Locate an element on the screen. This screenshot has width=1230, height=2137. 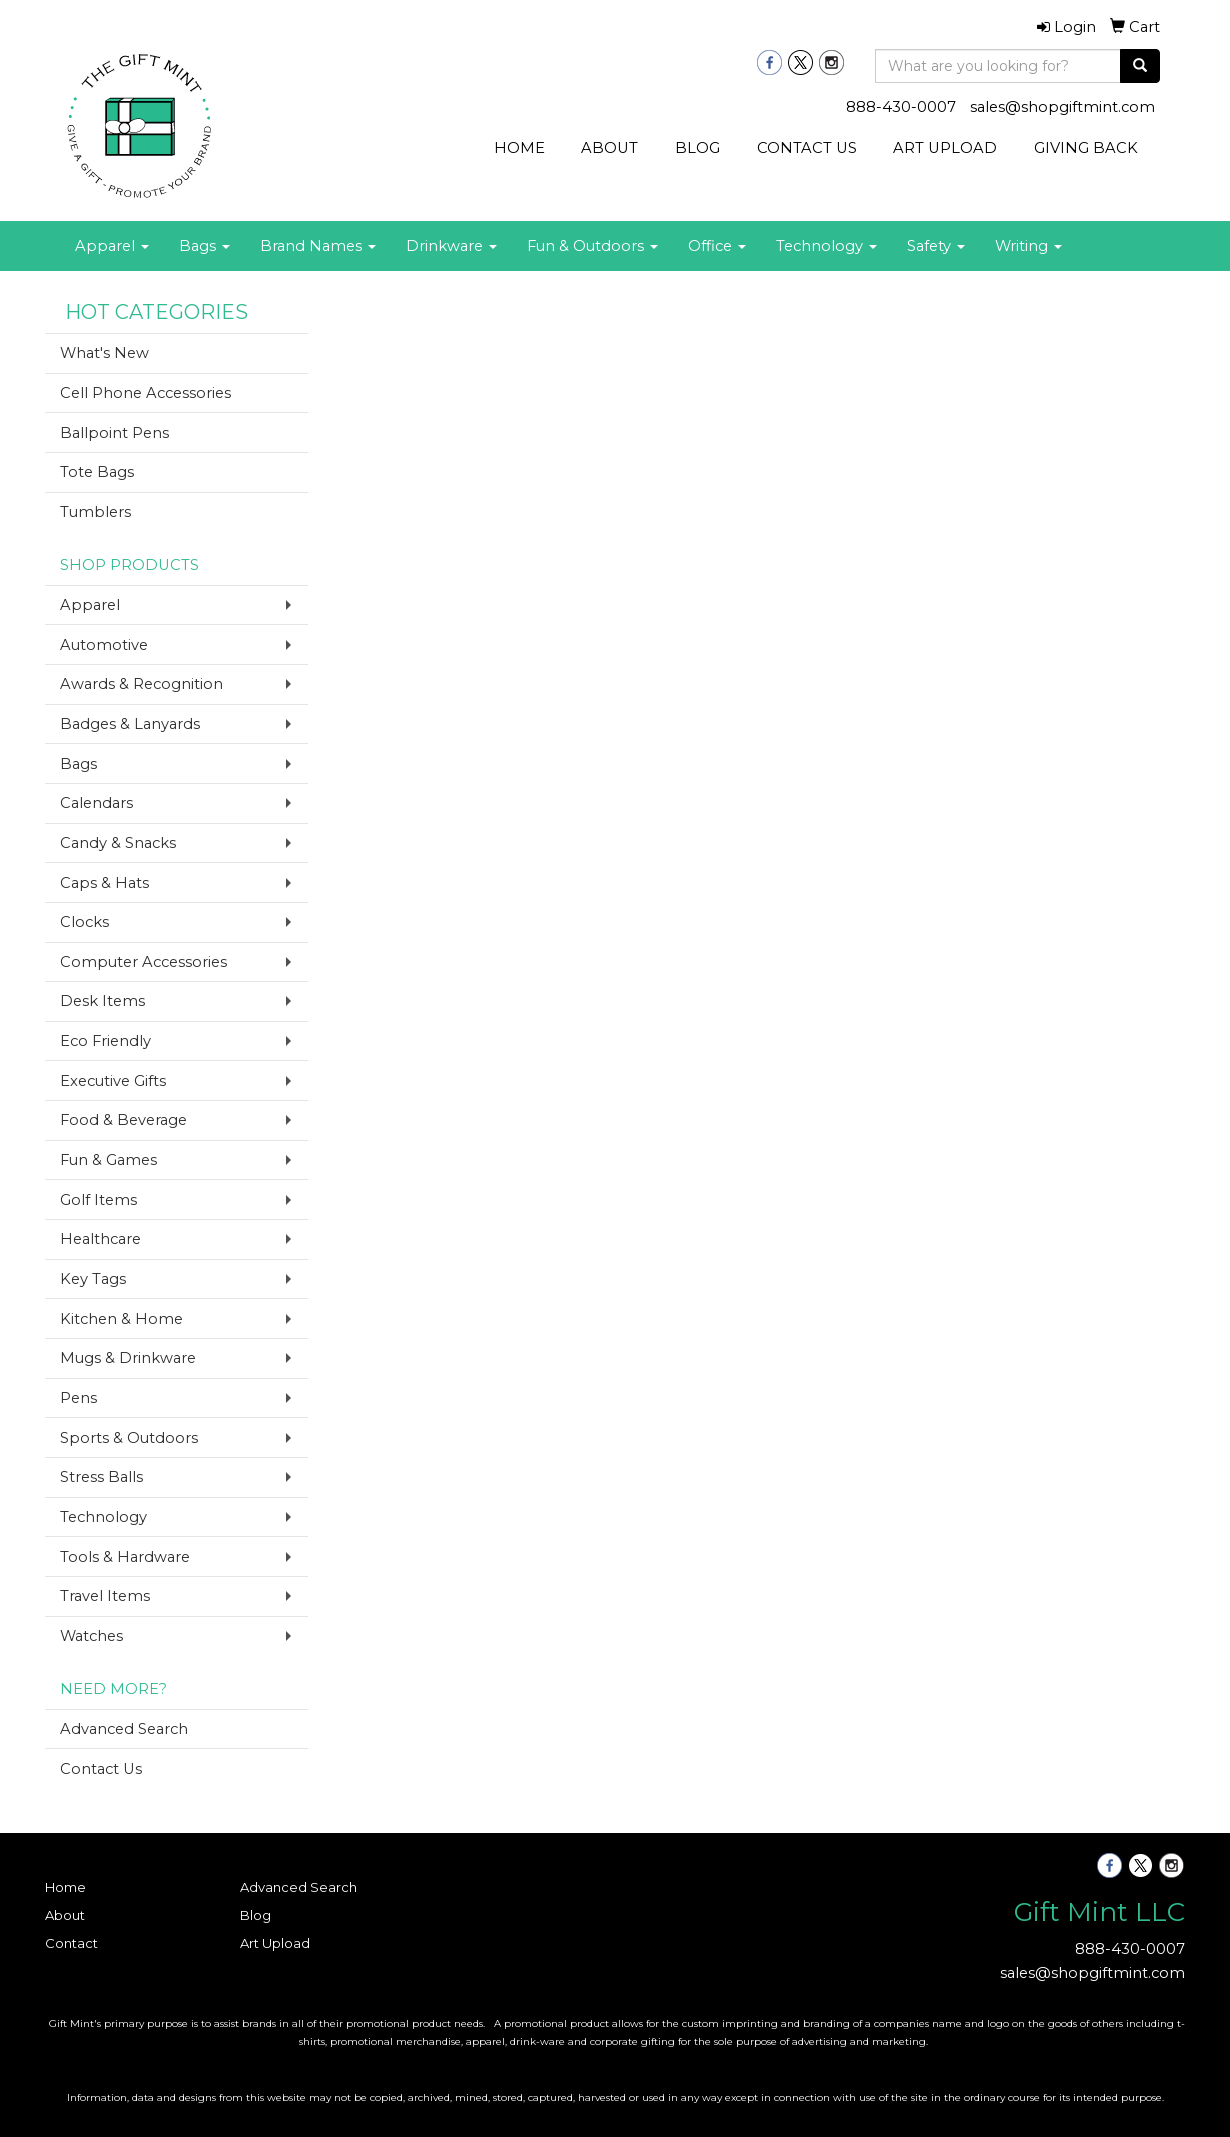
888-430-0007 is located at coordinates (901, 107).